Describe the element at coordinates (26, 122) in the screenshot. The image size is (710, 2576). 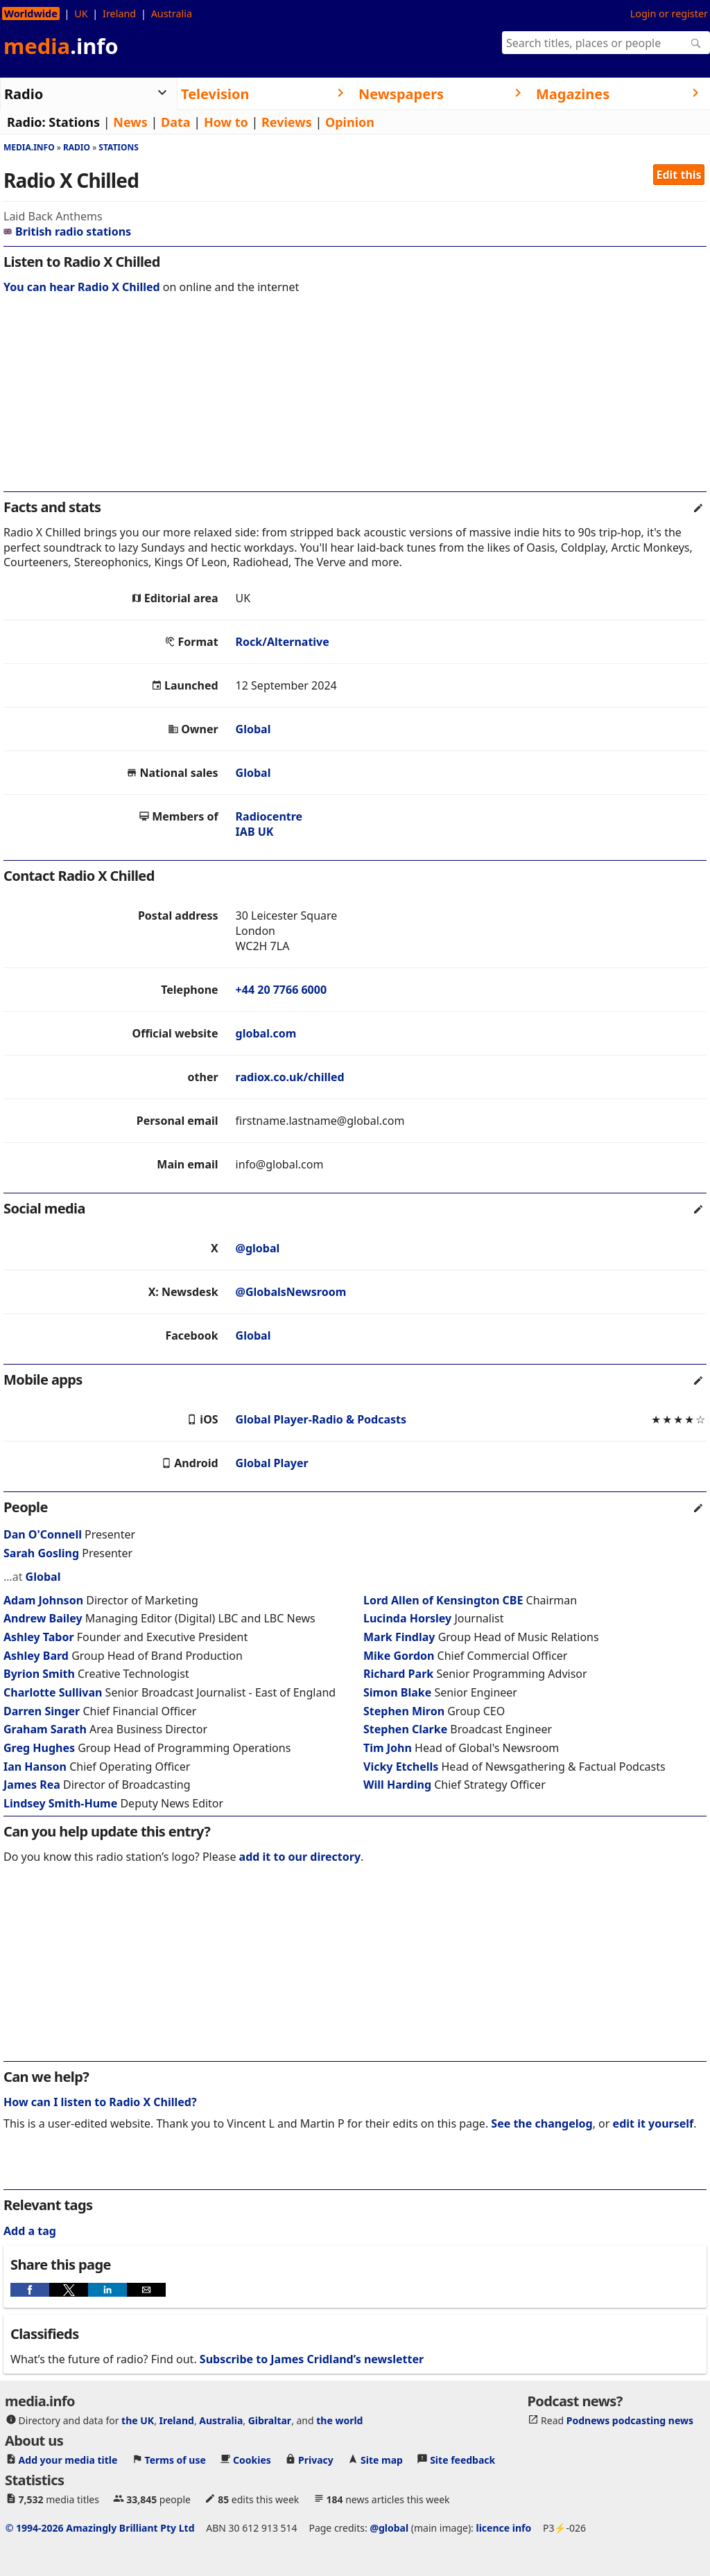
I see `Radio:` at that location.